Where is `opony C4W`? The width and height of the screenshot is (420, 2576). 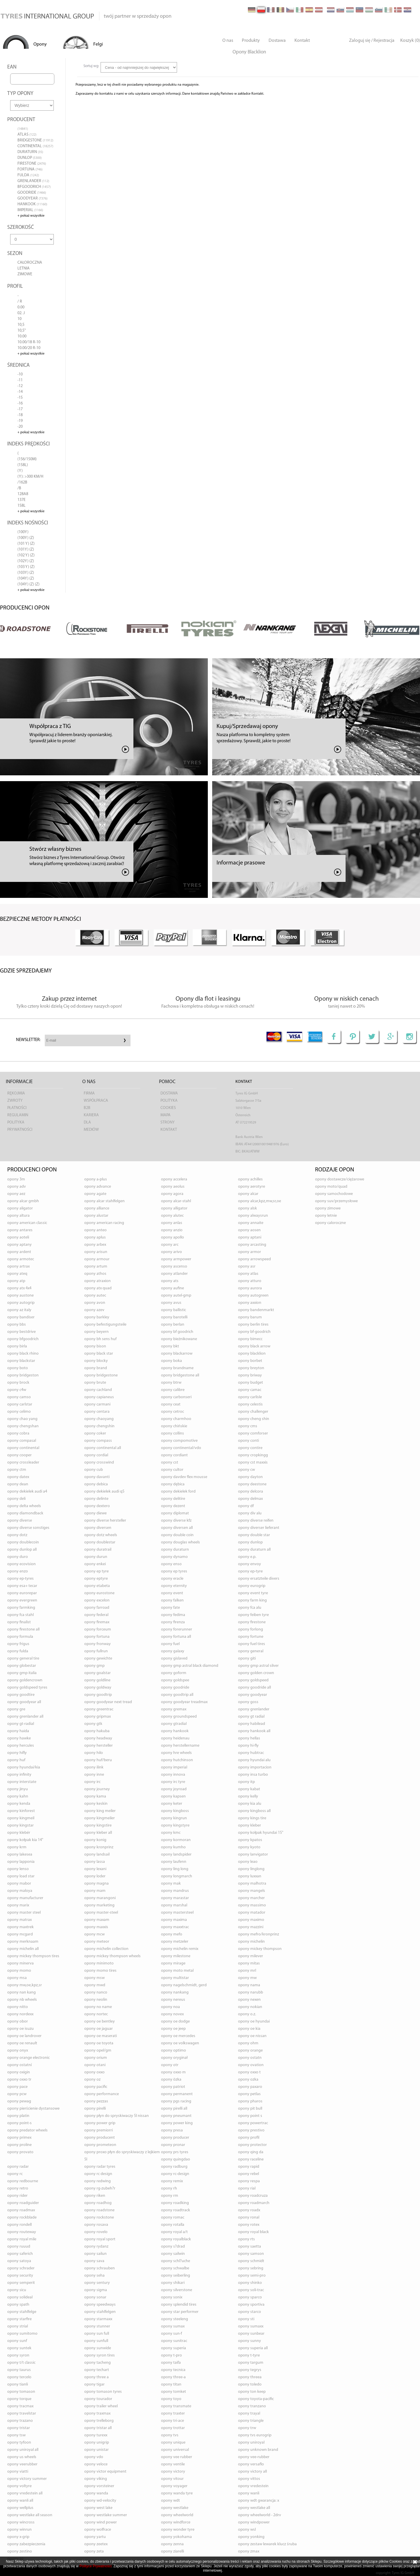
opony C4W is located at coordinates (16, 1390).